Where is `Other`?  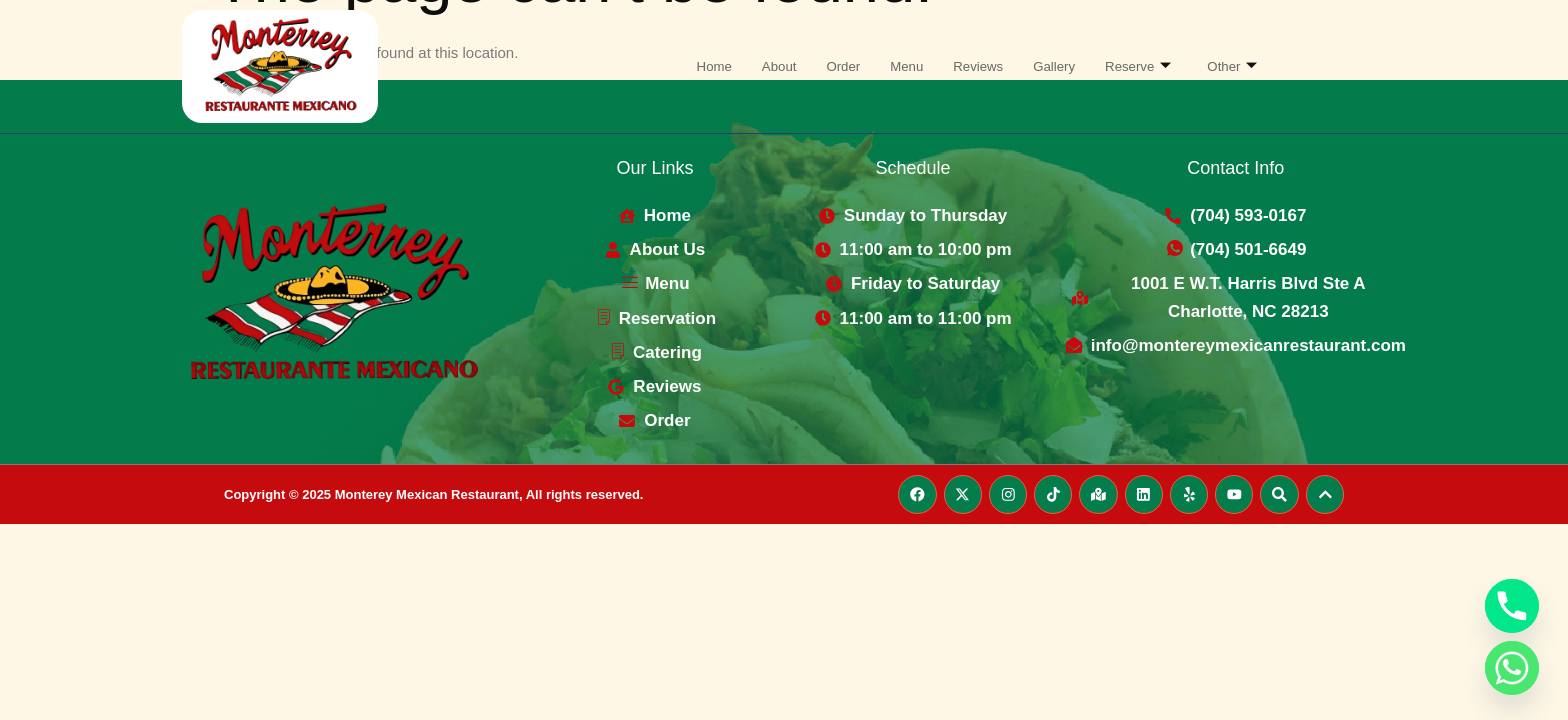
Other is located at coordinates (1251, 66).